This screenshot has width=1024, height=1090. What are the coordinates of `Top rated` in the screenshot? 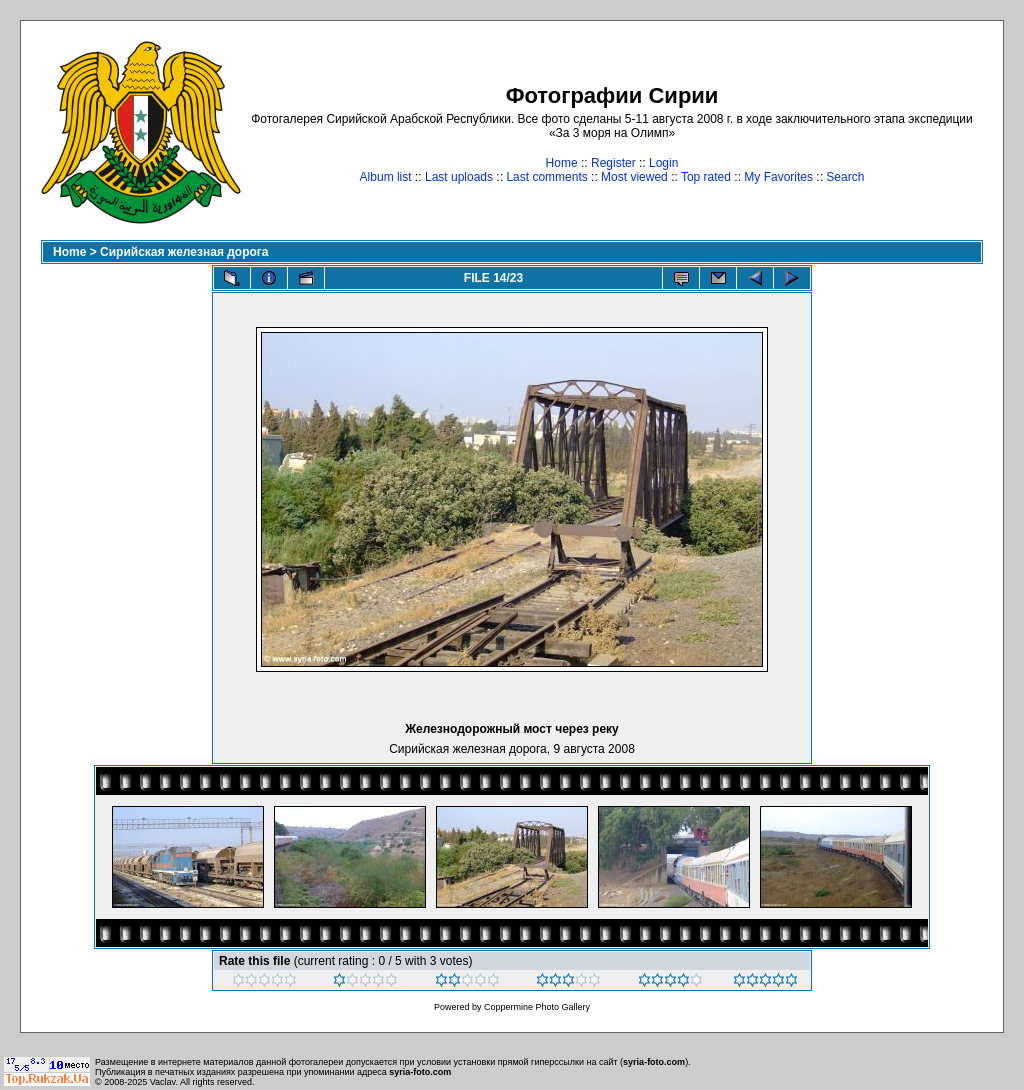 It's located at (706, 177).